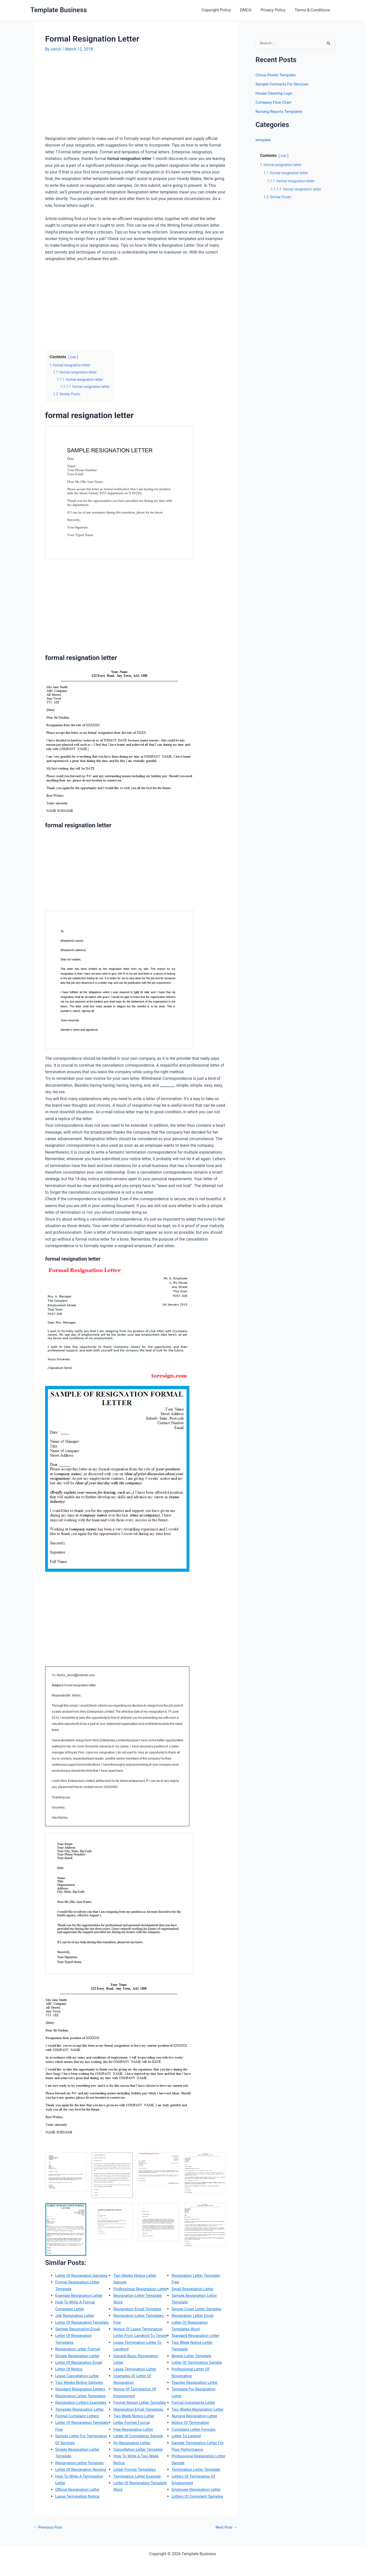 The height and width of the screenshot is (2576, 365). I want to click on Rn Resignation Letter, so click(132, 2462).